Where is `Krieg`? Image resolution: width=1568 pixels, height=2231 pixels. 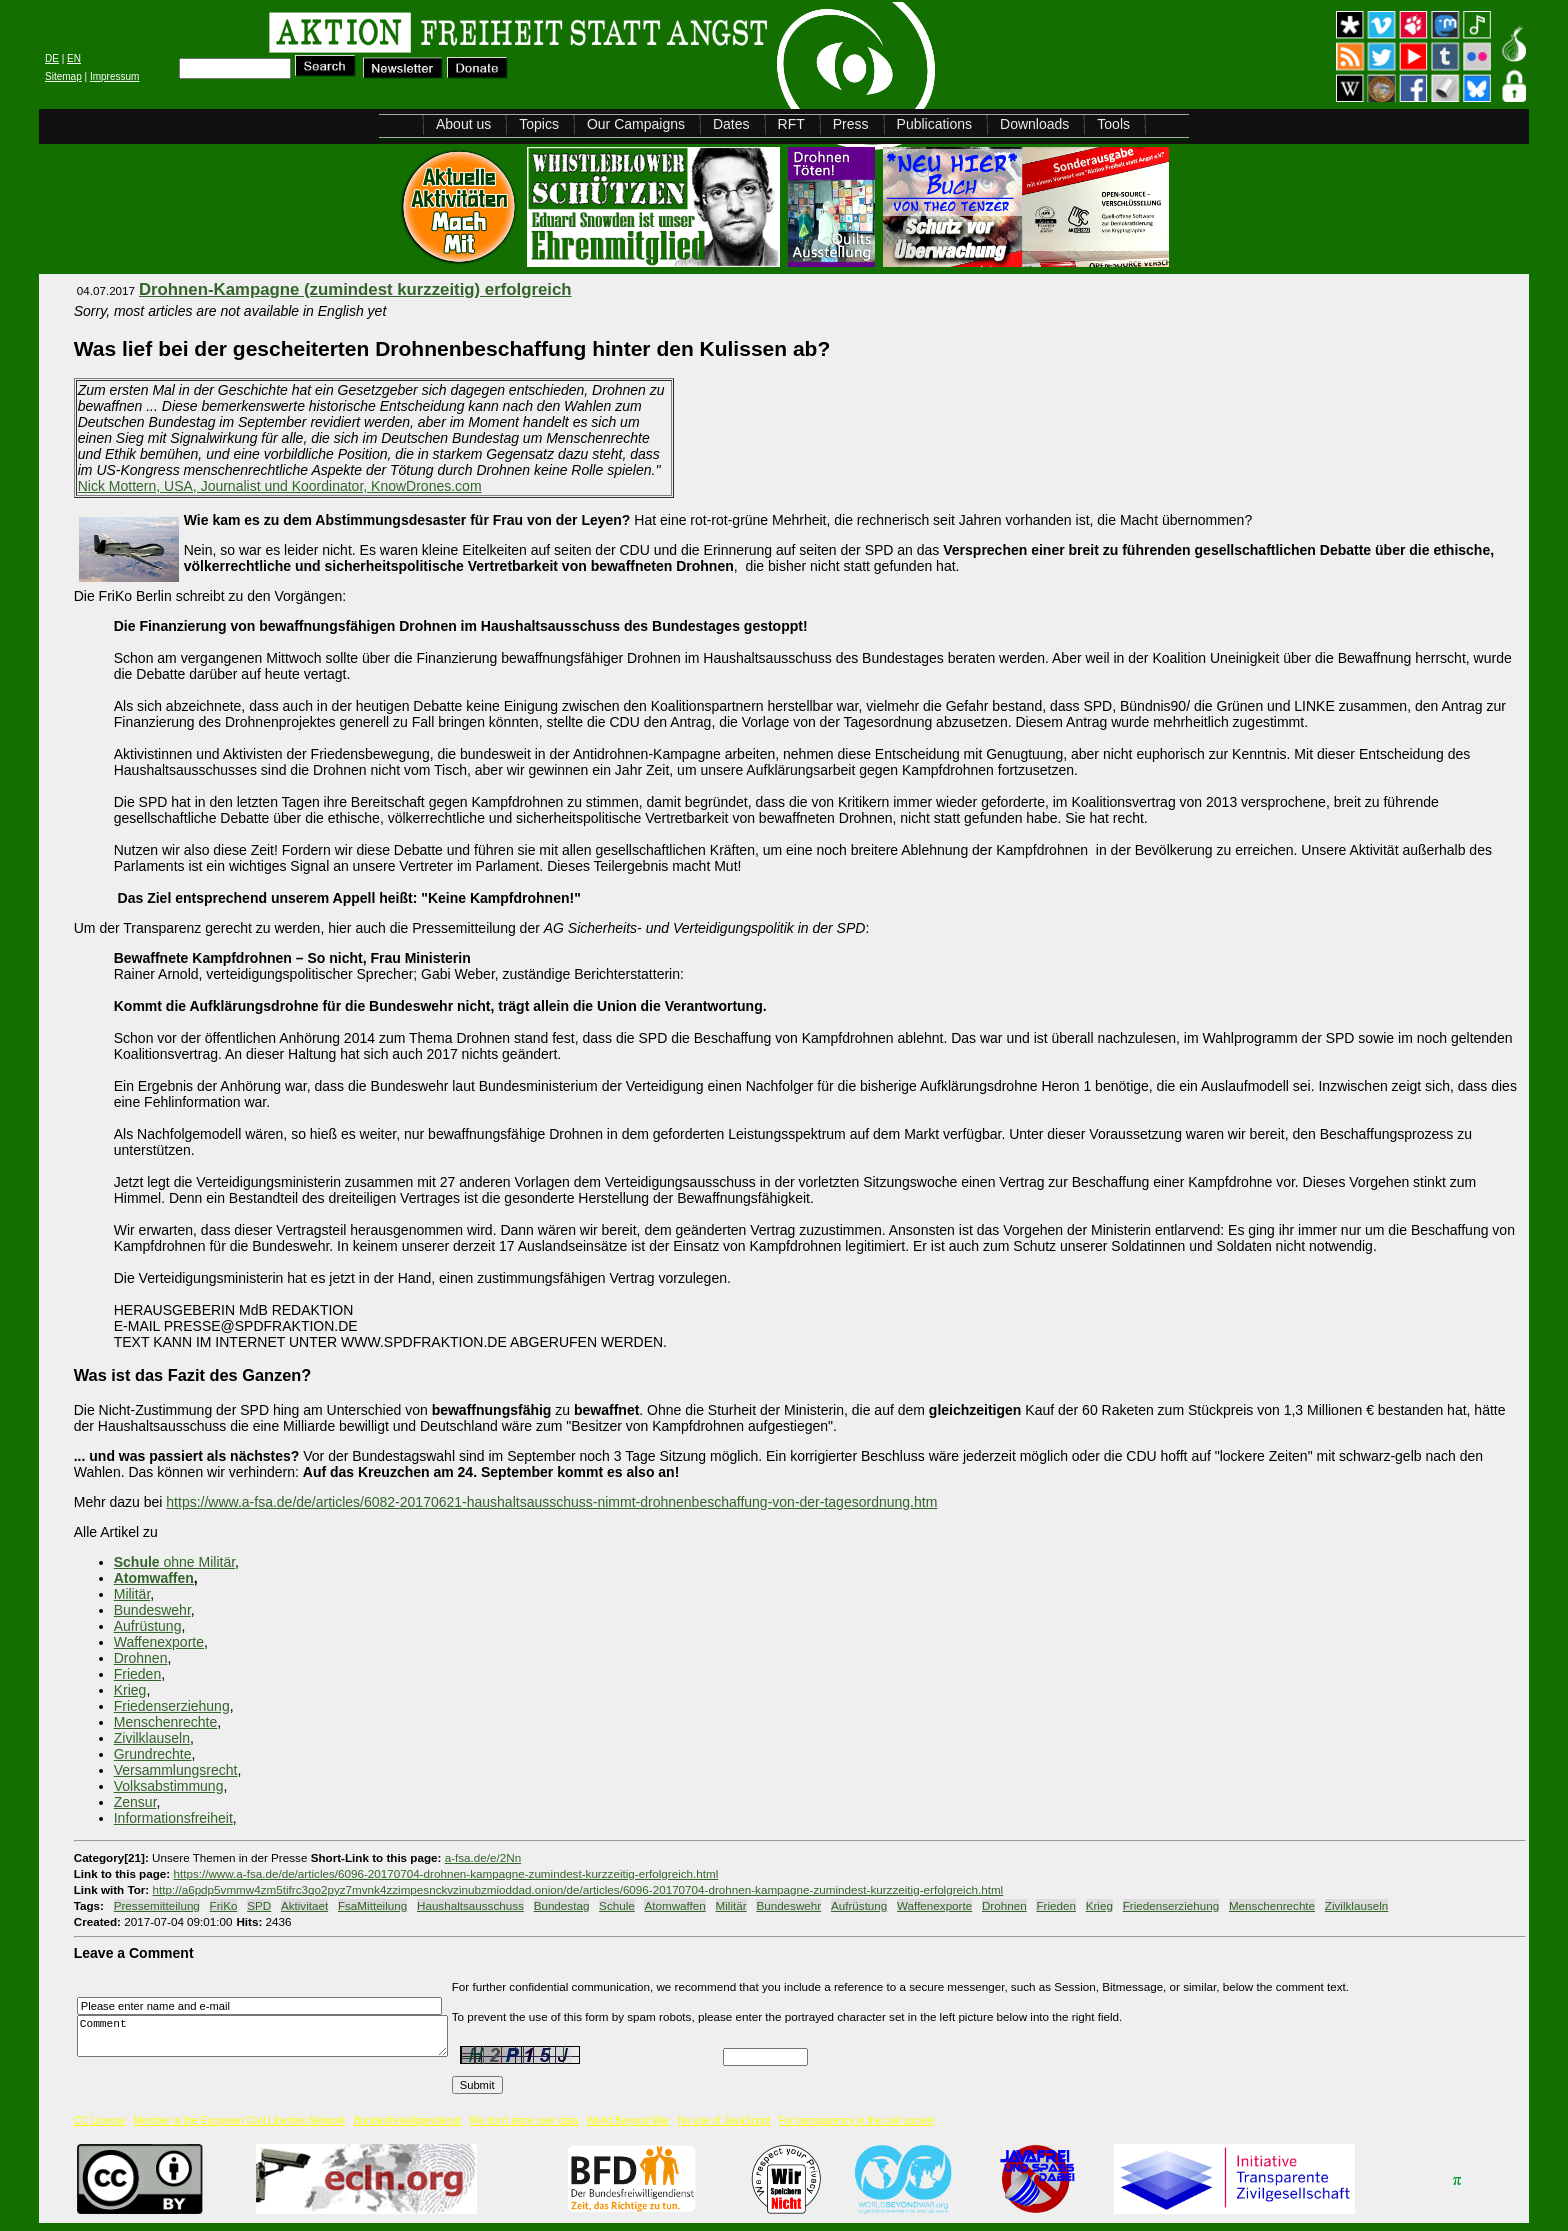
Krieg is located at coordinates (130, 1690).